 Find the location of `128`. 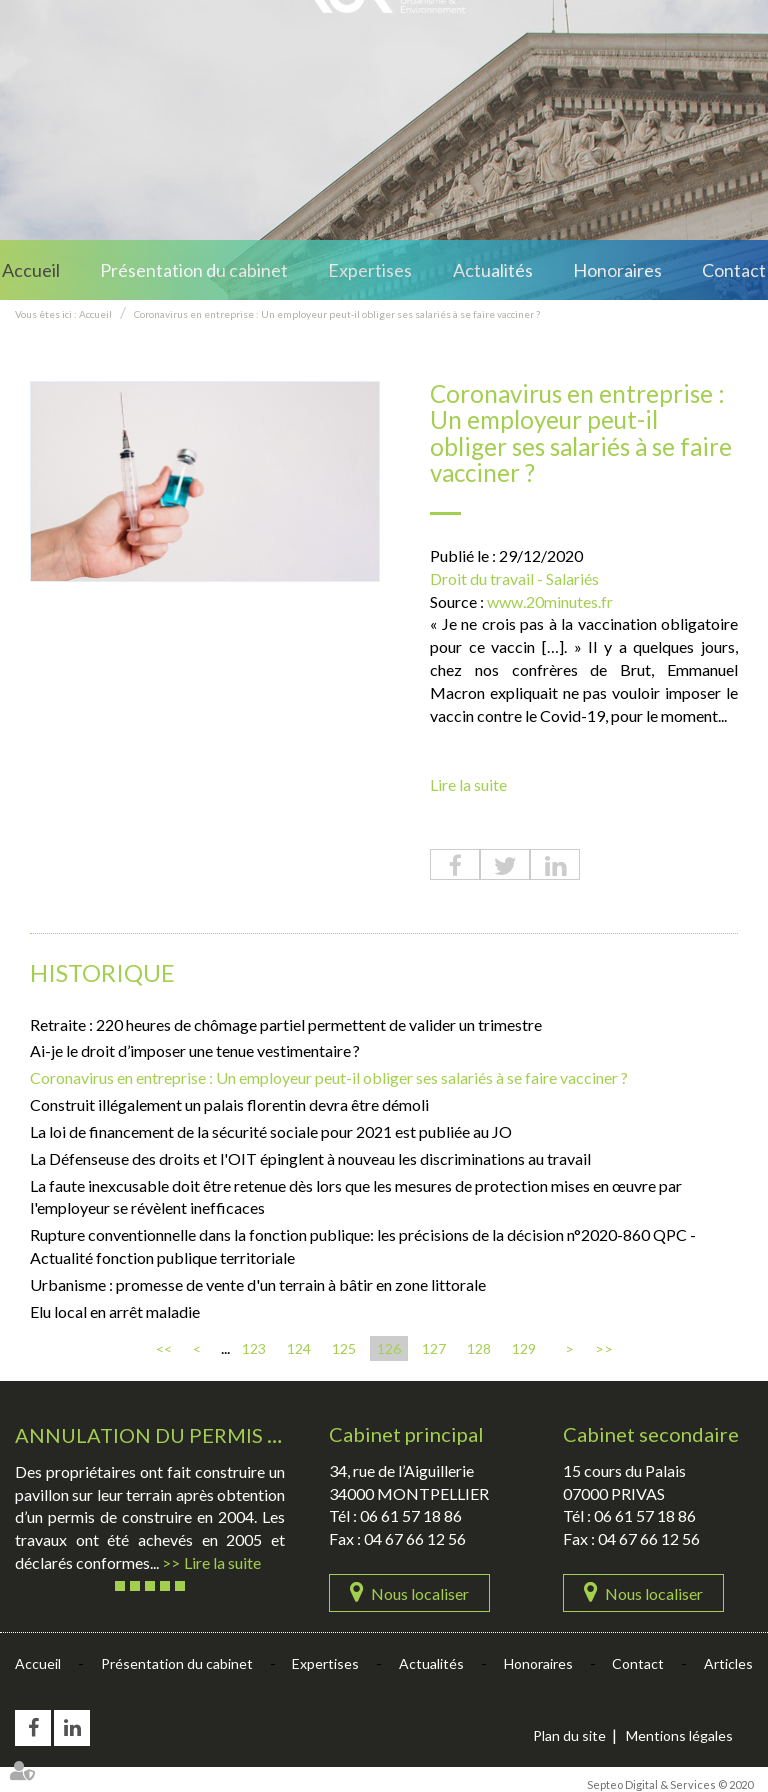

128 is located at coordinates (479, 1348).